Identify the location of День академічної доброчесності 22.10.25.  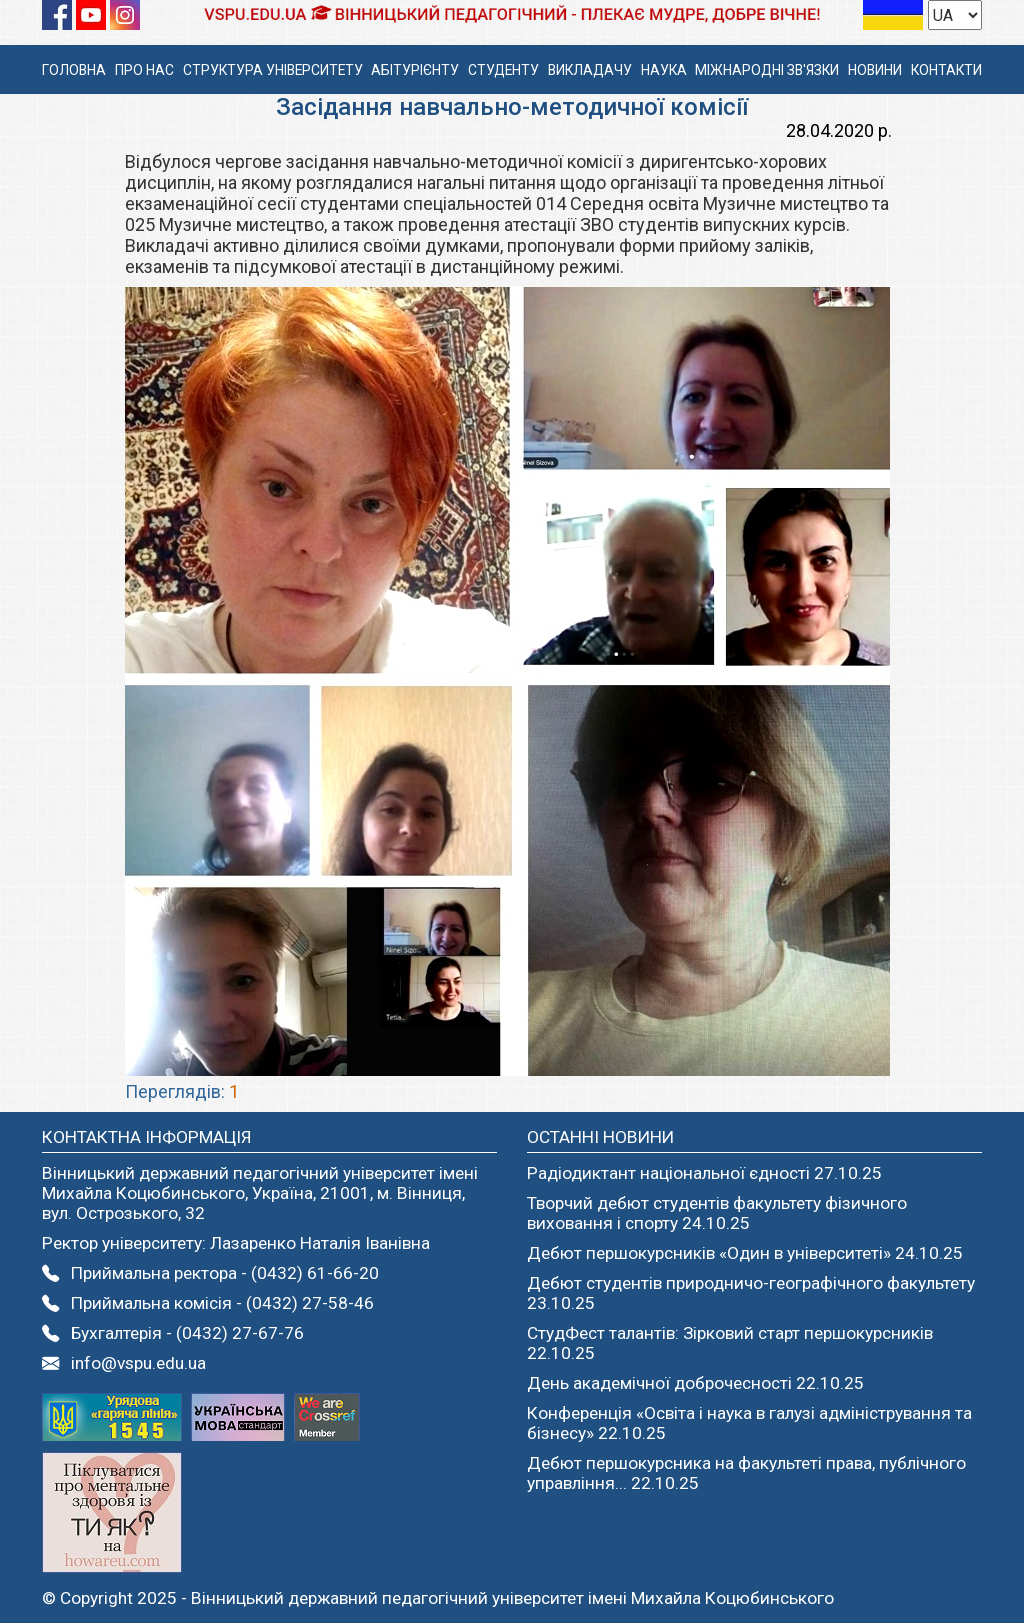
(695, 1383).